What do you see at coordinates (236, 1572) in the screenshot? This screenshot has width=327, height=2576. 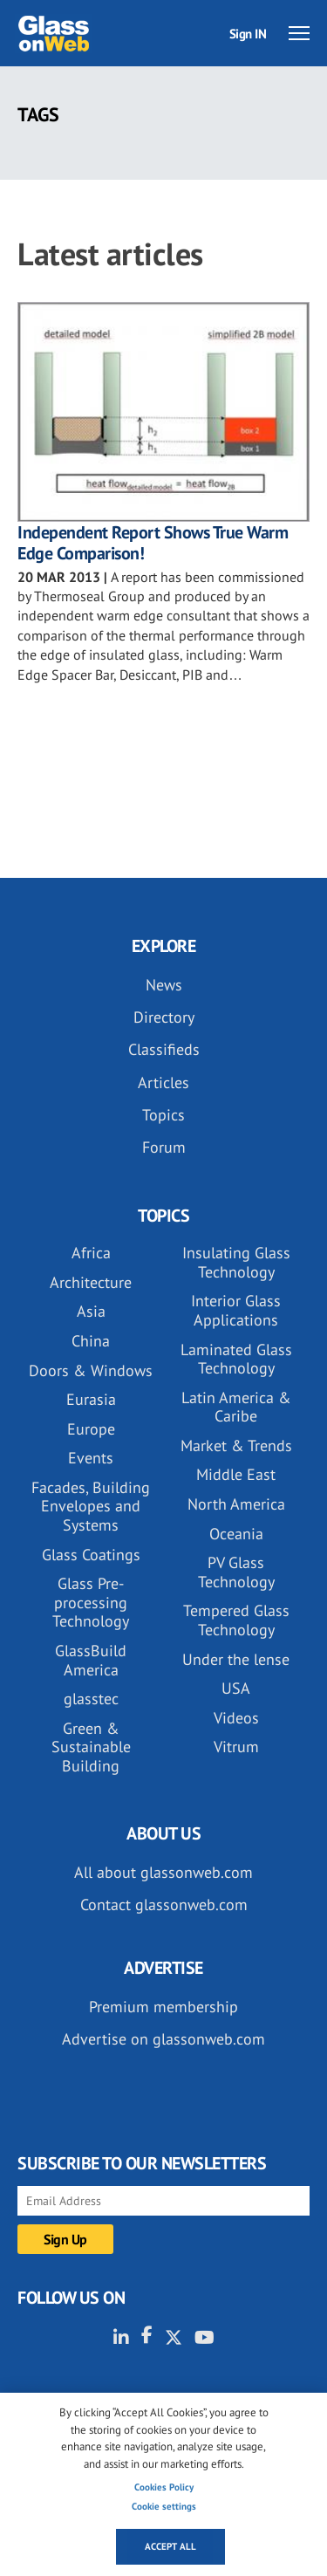 I see `PV Glass Technology` at bounding box center [236, 1572].